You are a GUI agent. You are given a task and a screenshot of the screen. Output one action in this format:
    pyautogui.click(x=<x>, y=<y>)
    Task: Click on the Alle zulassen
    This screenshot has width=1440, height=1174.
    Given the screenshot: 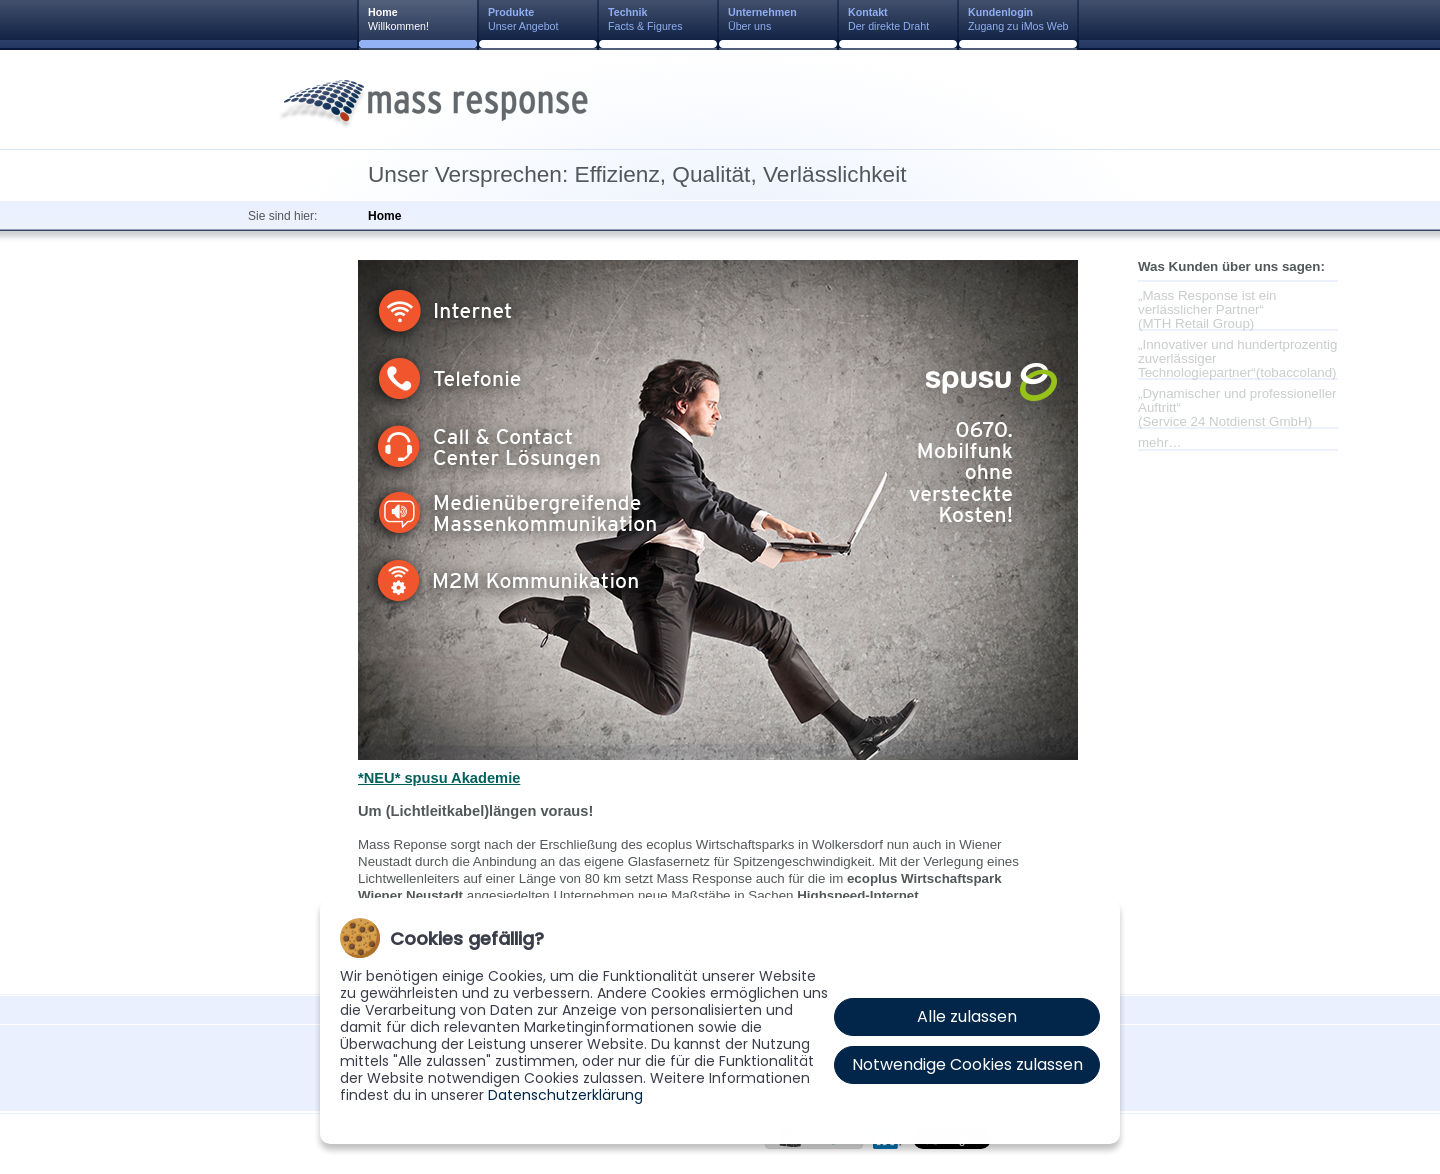 What is the action you would take?
    pyautogui.click(x=967, y=1016)
    